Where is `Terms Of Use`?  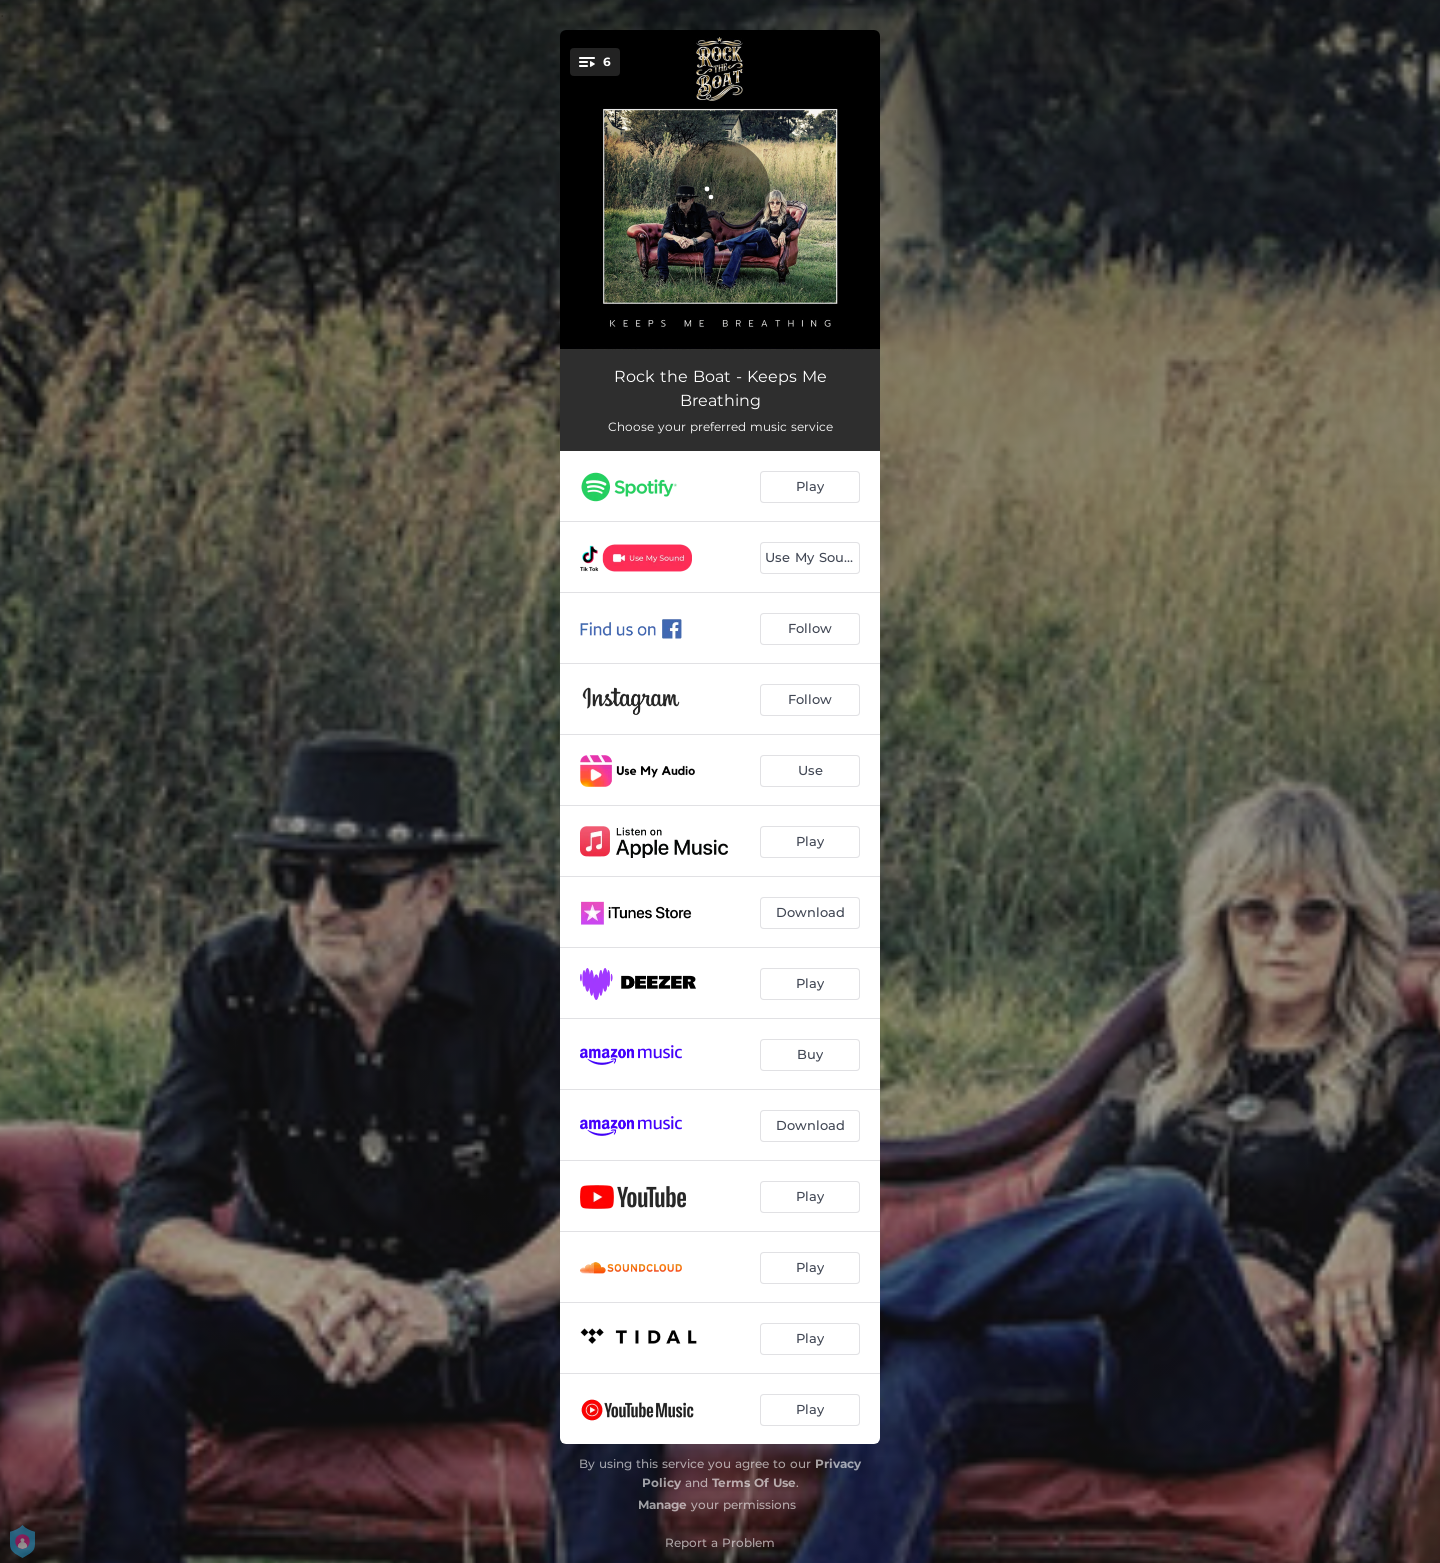 Terms Of Use is located at coordinates (754, 1482).